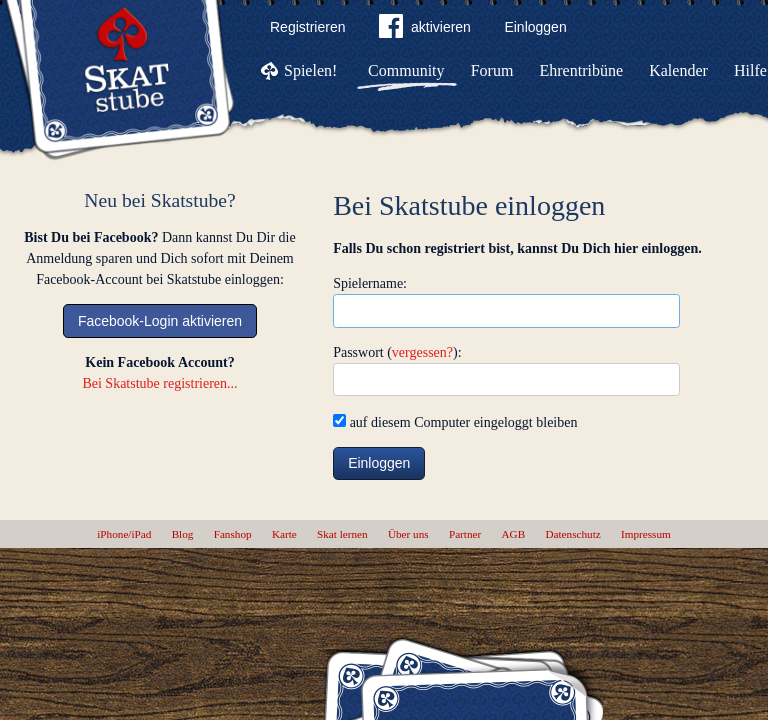 This screenshot has width=768, height=720. What do you see at coordinates (646, 534) in the screenshot?
I see `Impressum` at bounding box center [646, 534].